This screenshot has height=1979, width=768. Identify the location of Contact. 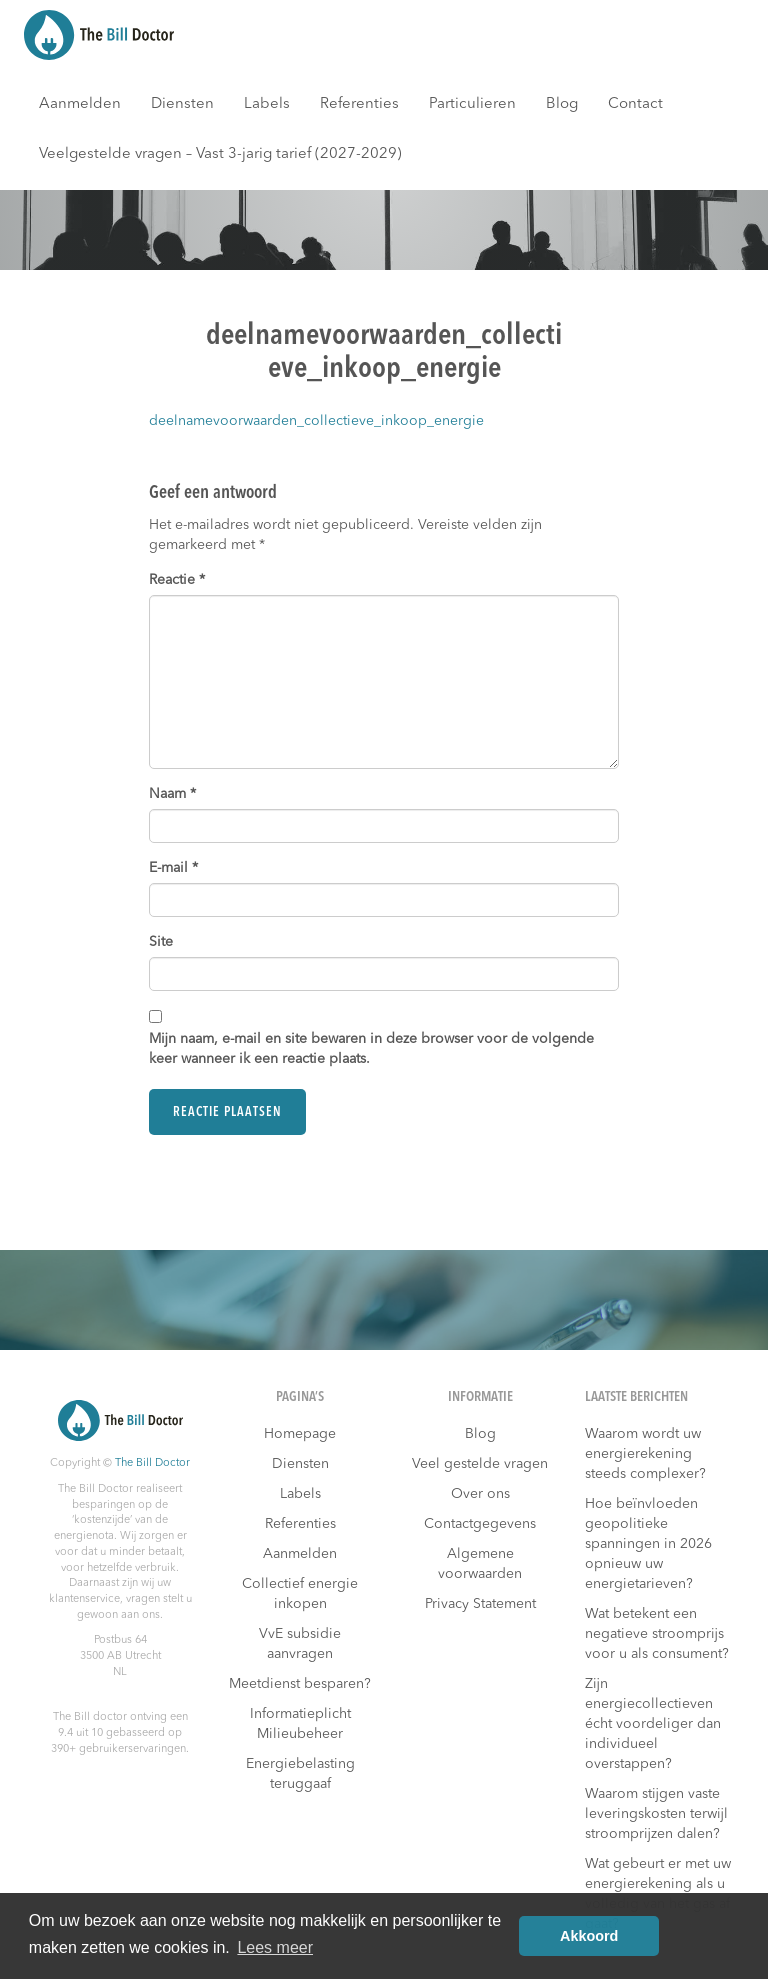
(635, 104).